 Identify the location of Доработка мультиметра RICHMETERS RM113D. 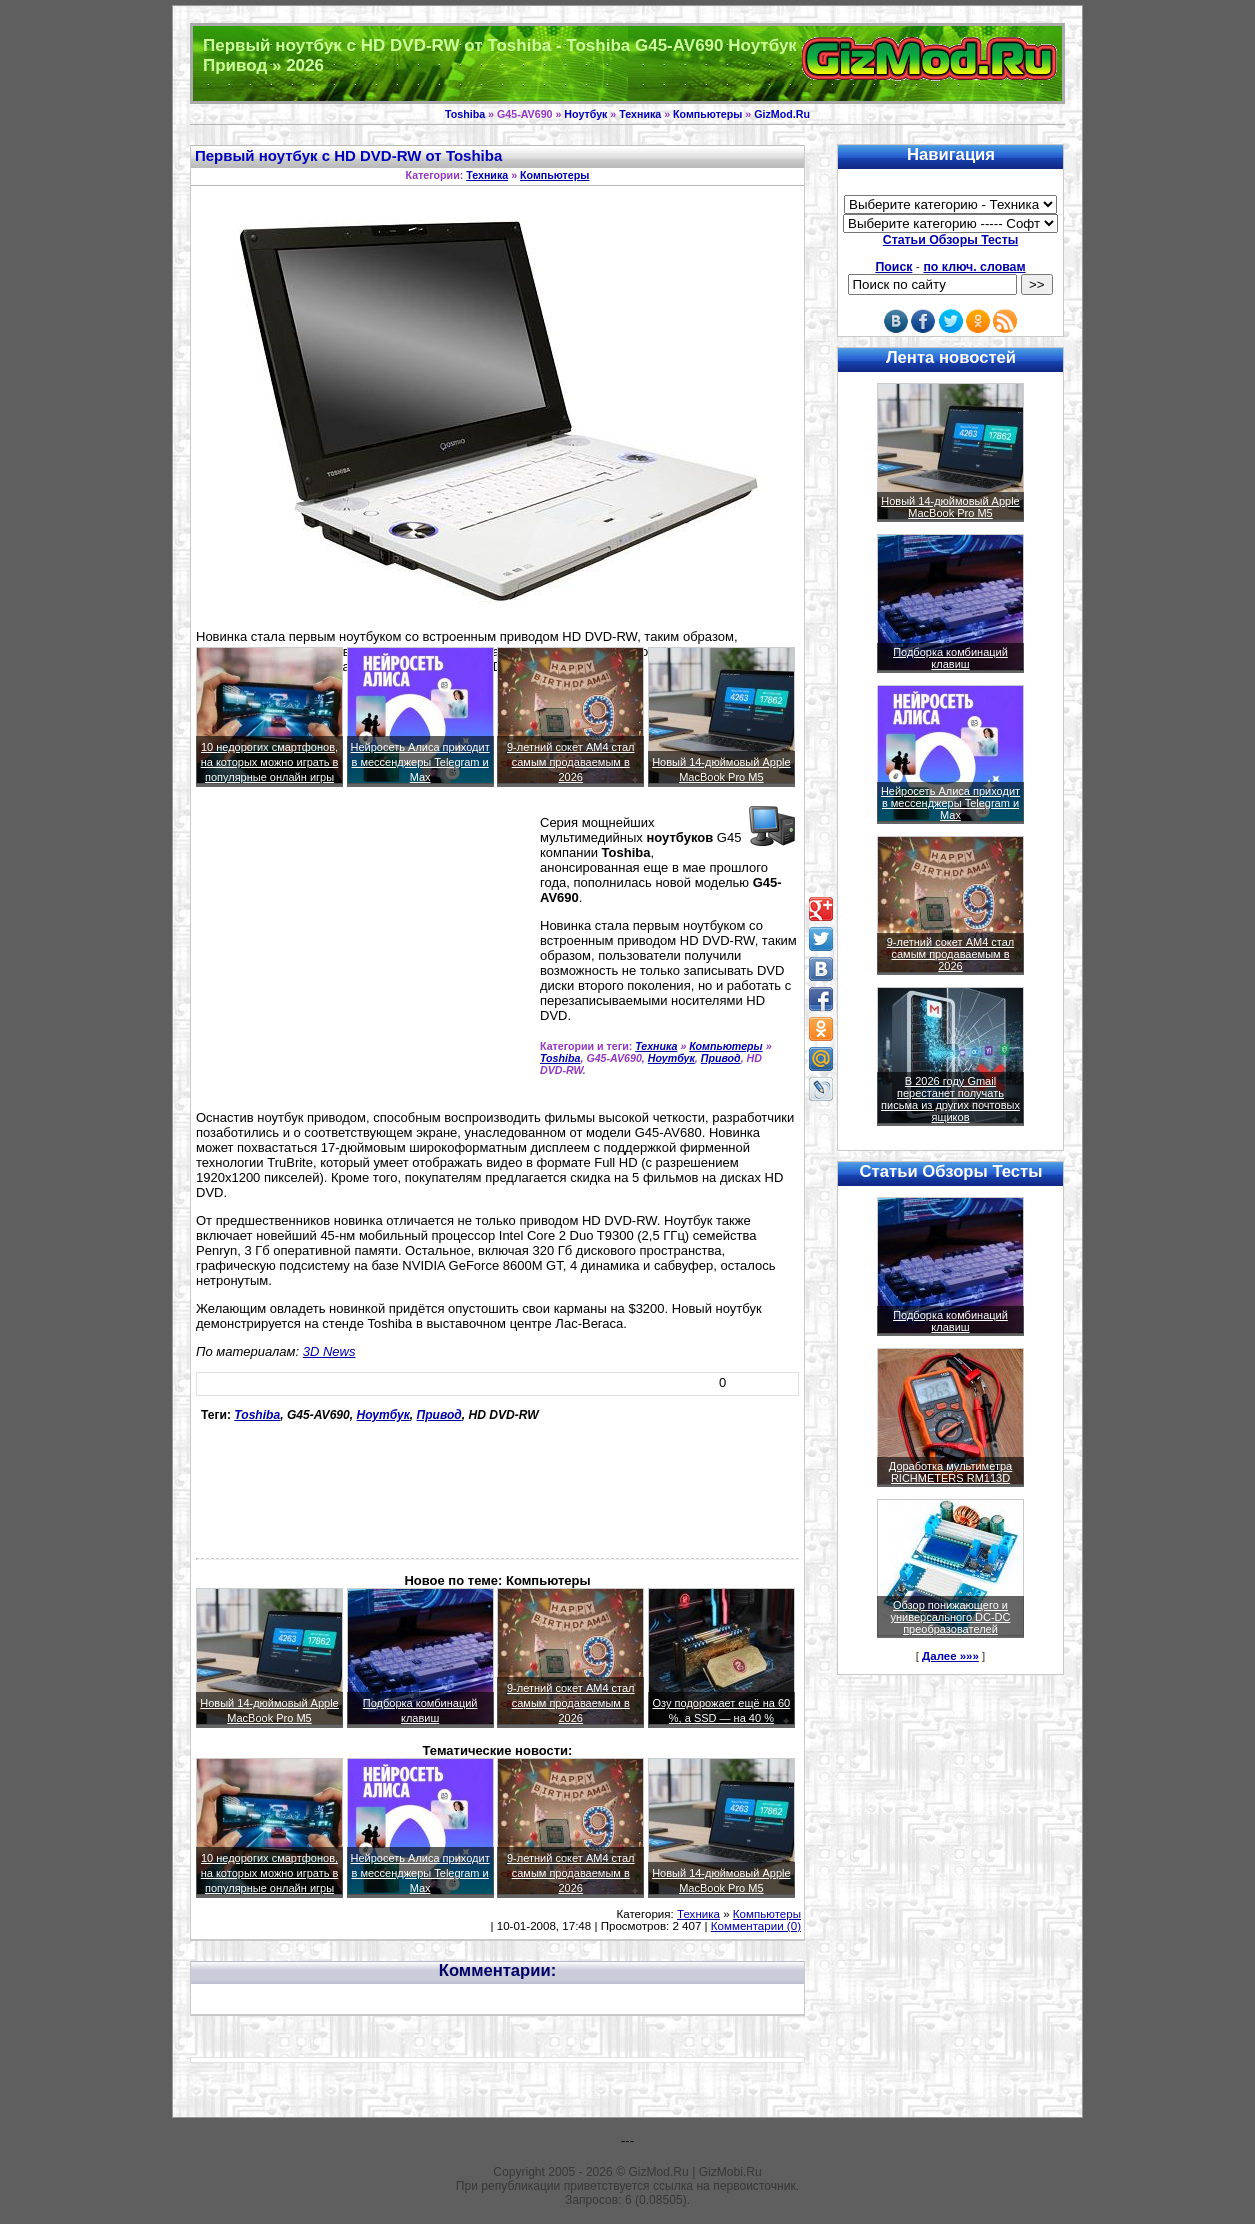
(950, 1472).